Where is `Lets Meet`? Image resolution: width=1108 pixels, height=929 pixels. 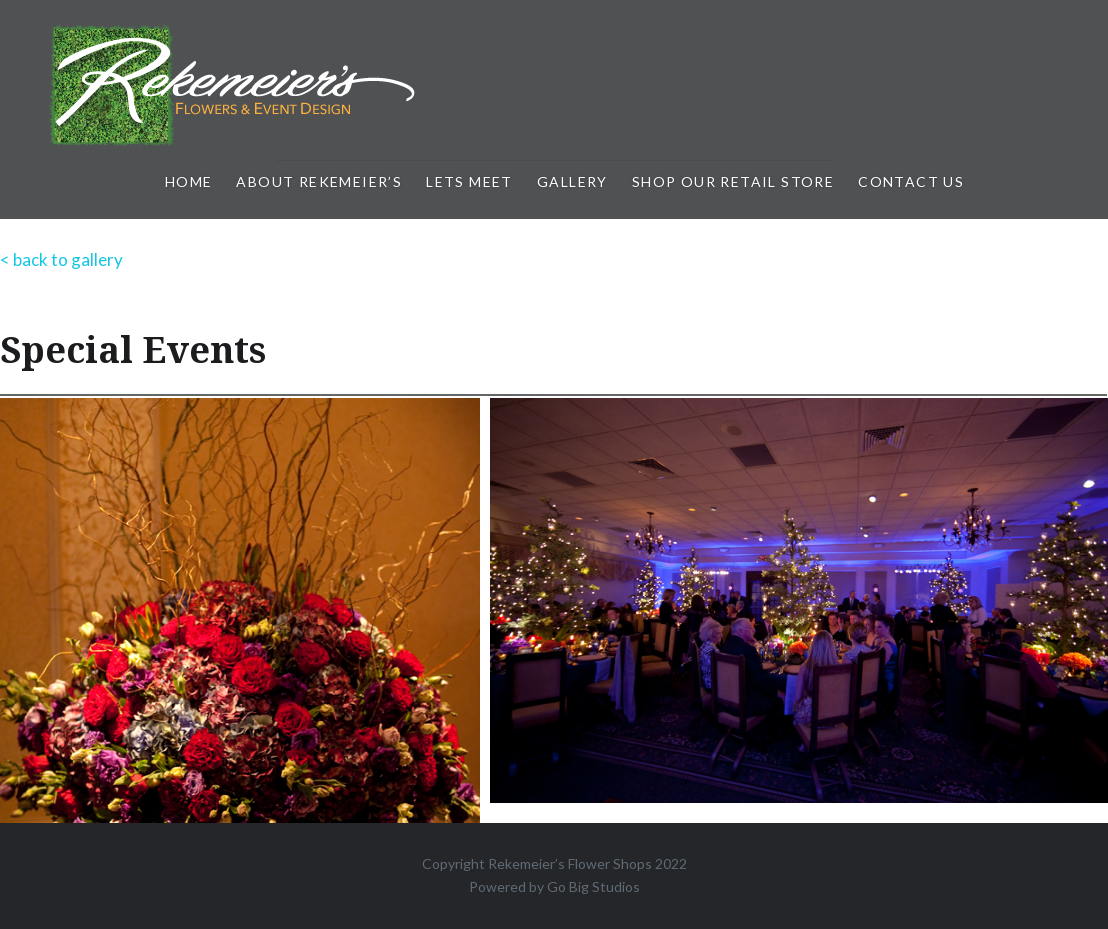
Lets Meet is located at coordinates (469, 181).